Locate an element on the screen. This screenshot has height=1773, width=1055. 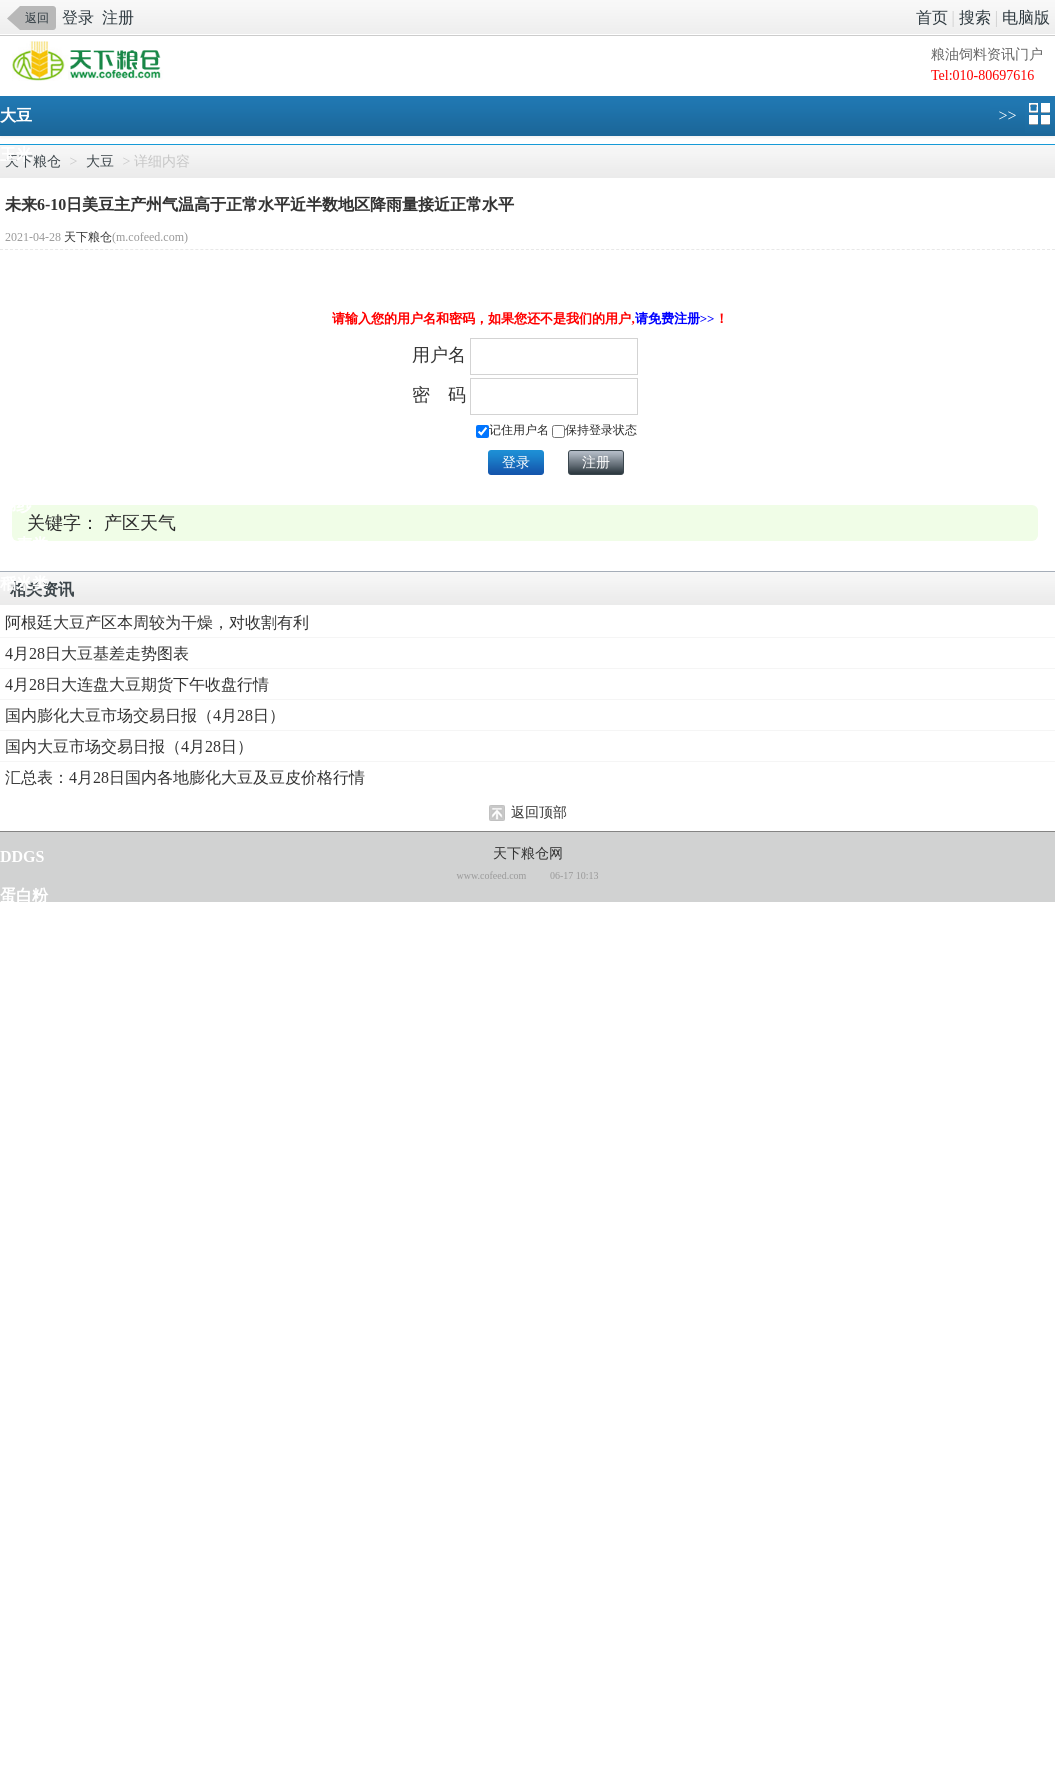
返回 is located at coordinates (37, 18).